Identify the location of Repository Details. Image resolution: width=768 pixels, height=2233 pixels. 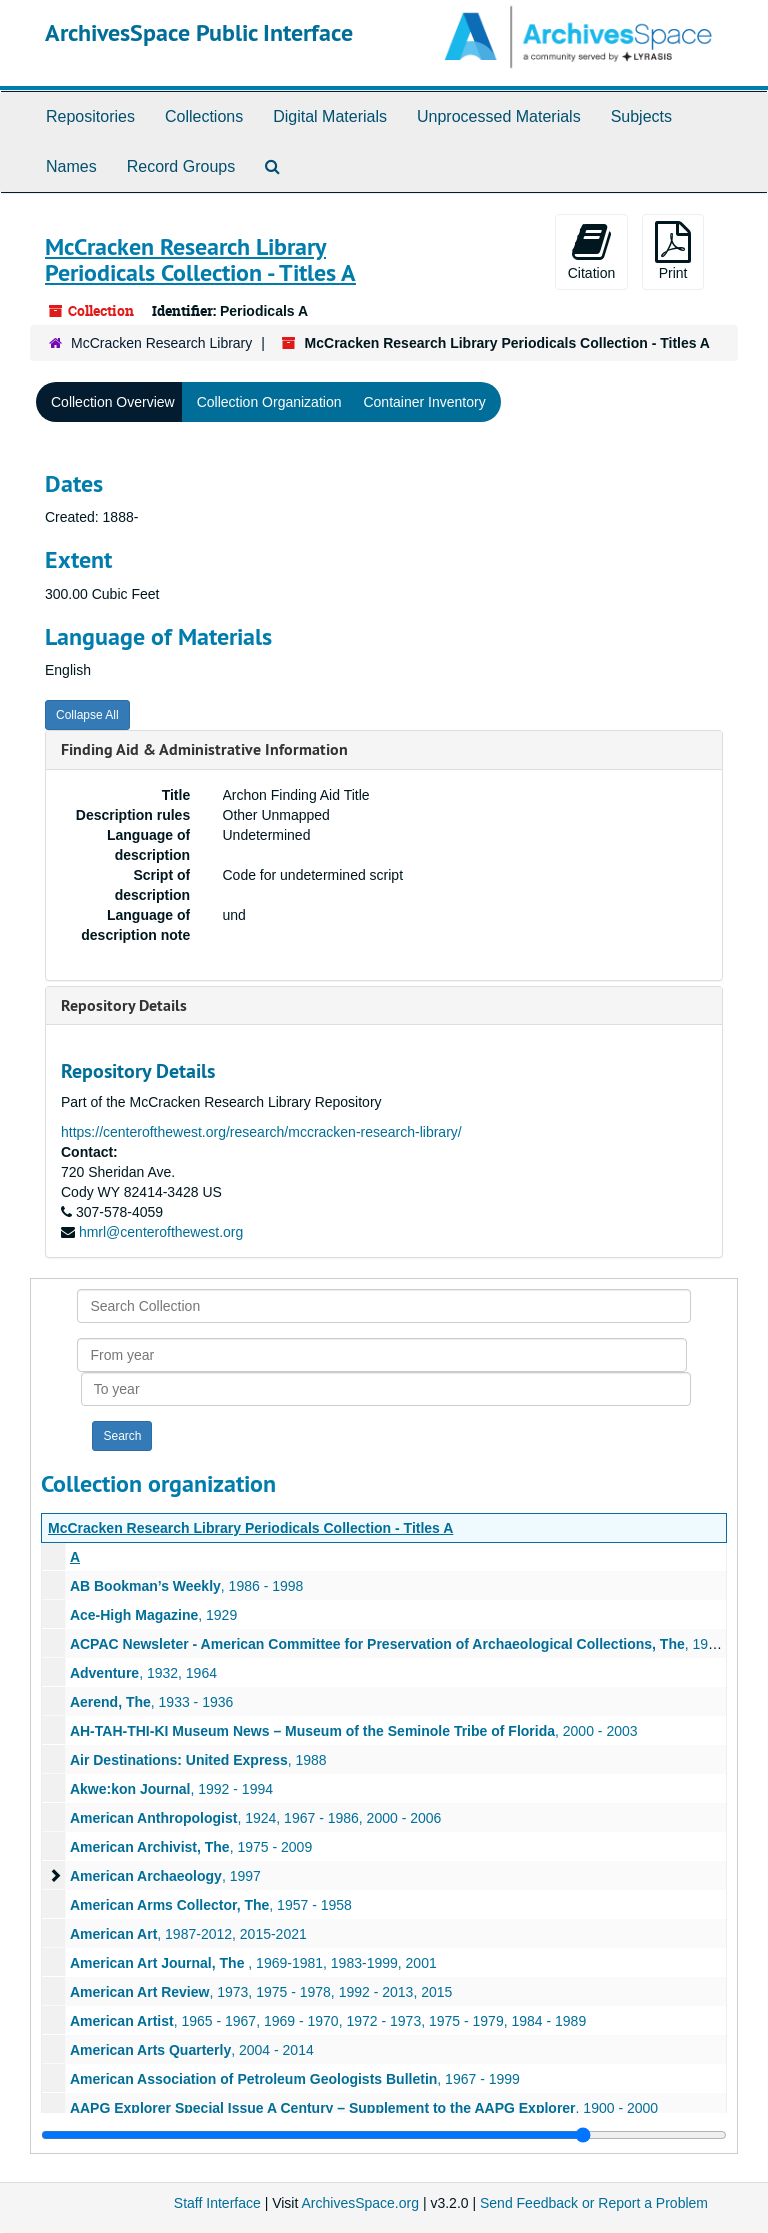
(124, 1005).